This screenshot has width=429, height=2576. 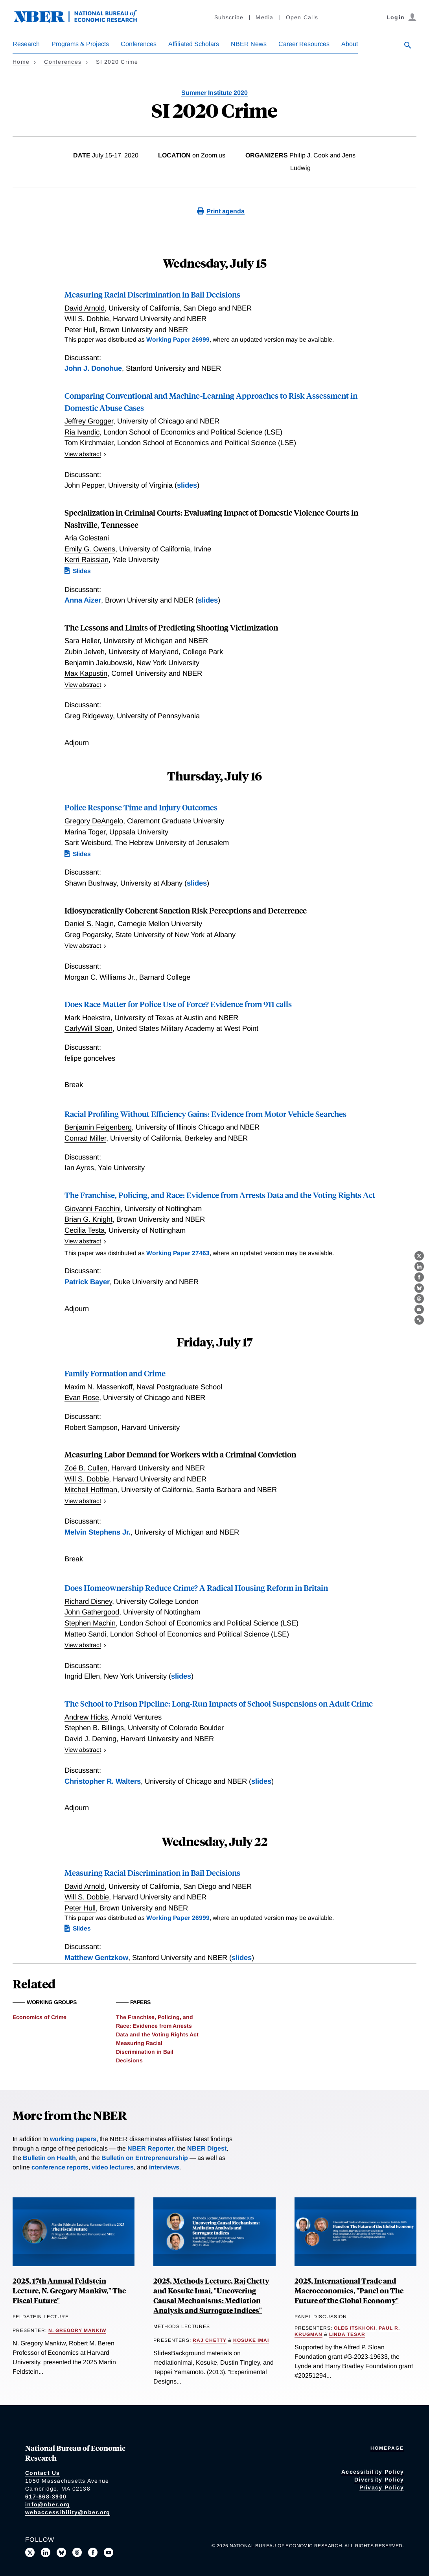 What do you see at coordinates (88, 442) in the screenshot?
I see `Tom Kirchmaier` at bounding box center [88, 442].